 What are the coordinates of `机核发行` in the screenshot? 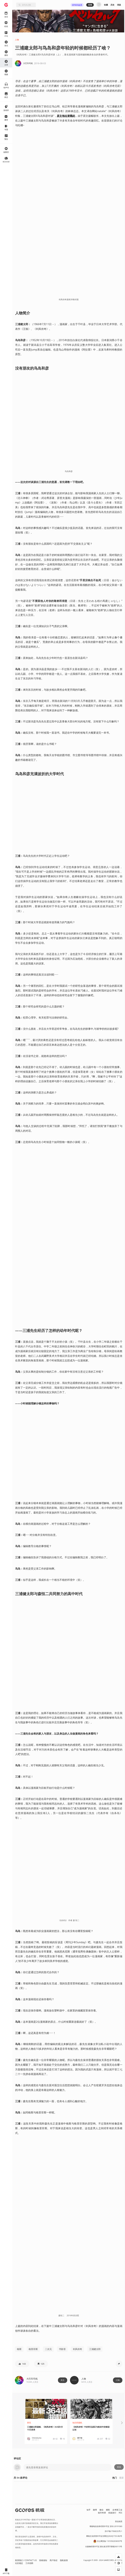 It's located at (112, 2512).